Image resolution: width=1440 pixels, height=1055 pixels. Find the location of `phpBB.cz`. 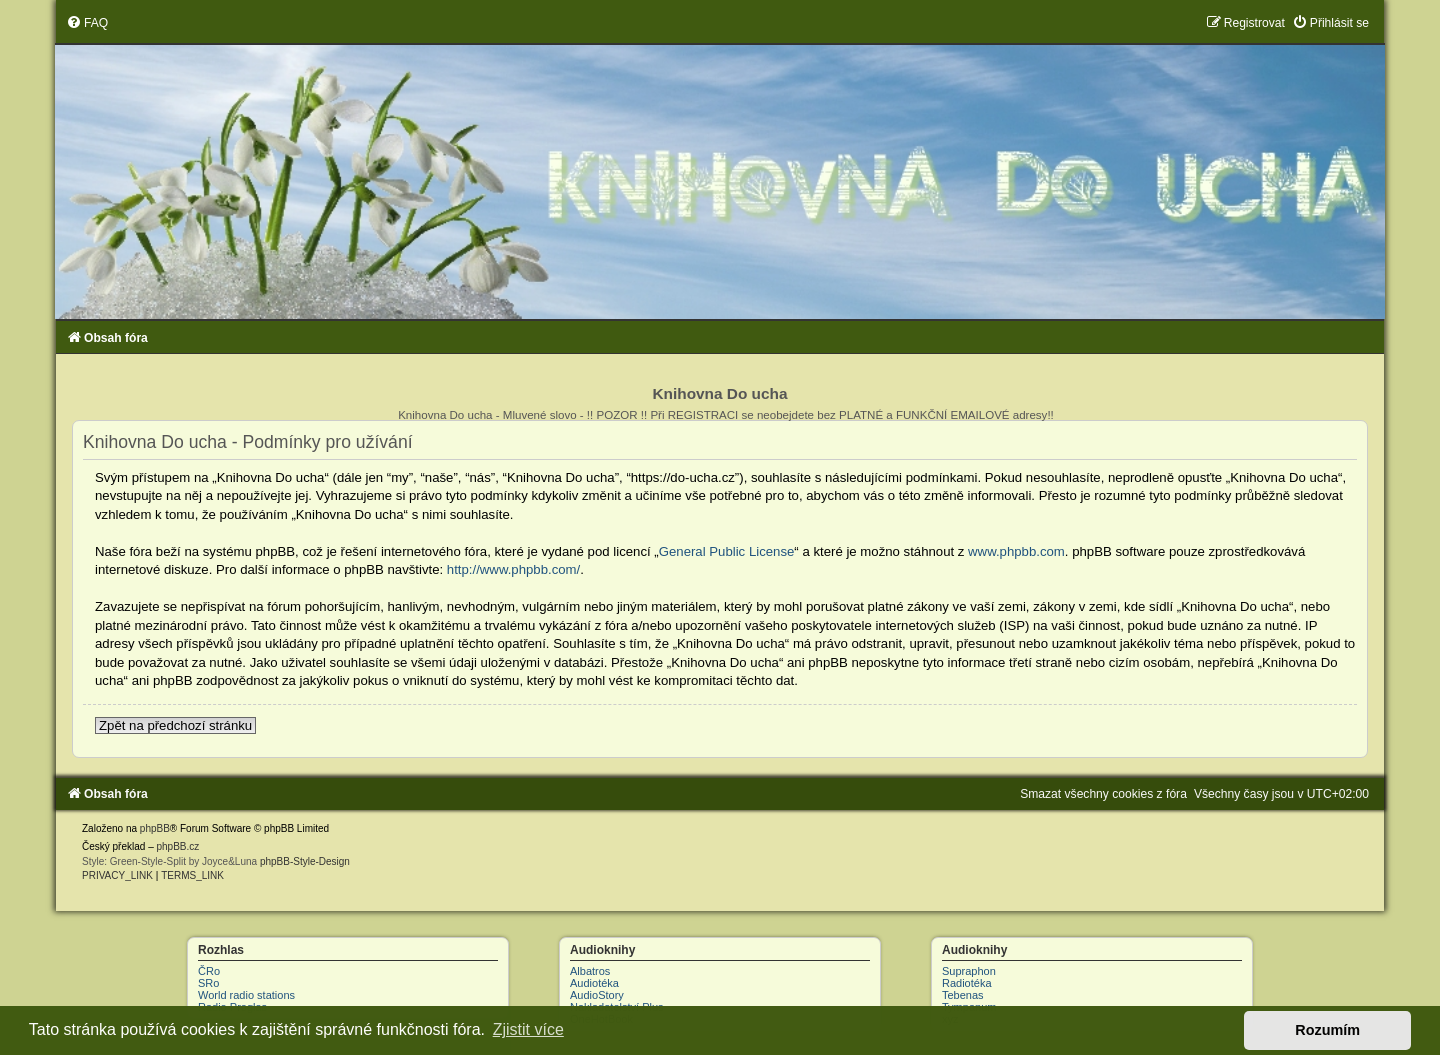

phpBB.cz is located at coordinates (177, 846).